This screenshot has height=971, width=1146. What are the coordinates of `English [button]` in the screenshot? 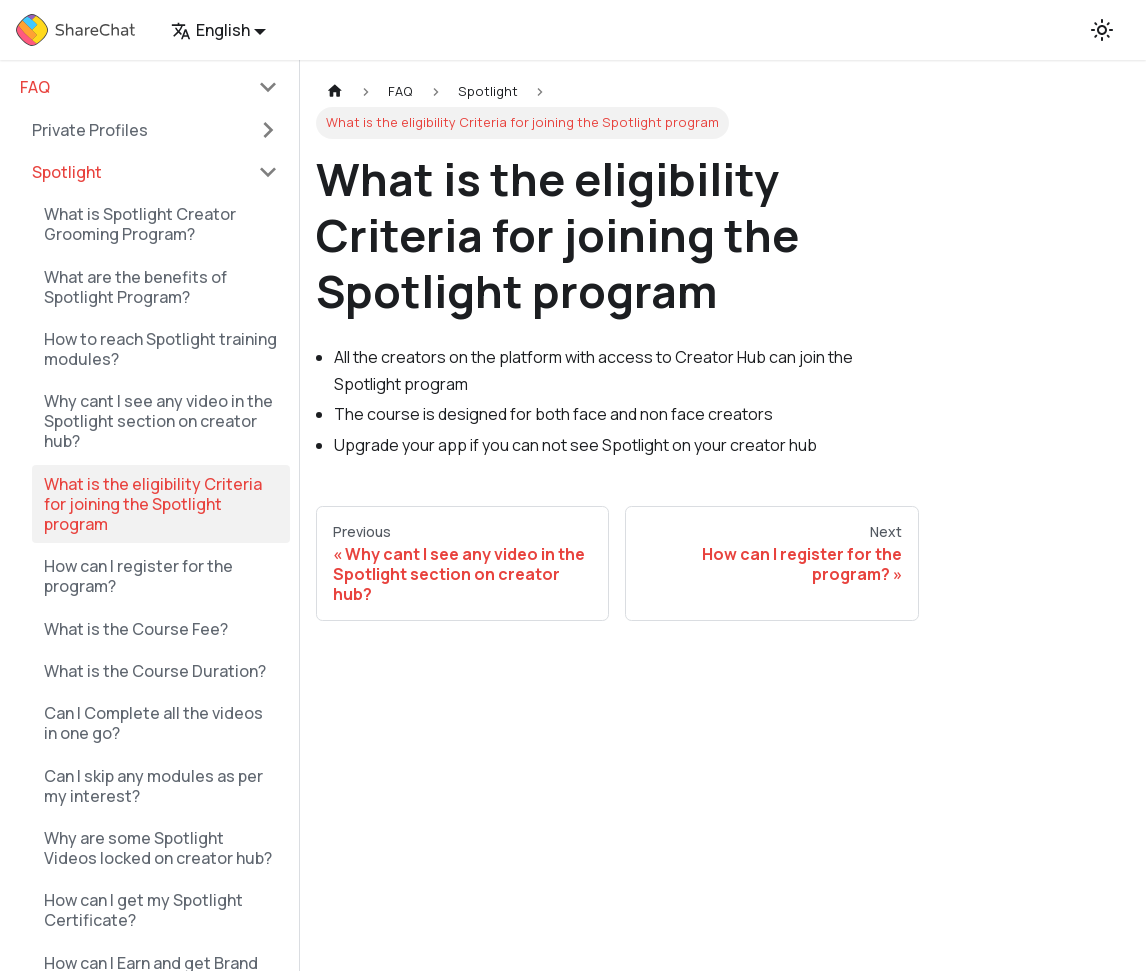 It's located at (210, 30).